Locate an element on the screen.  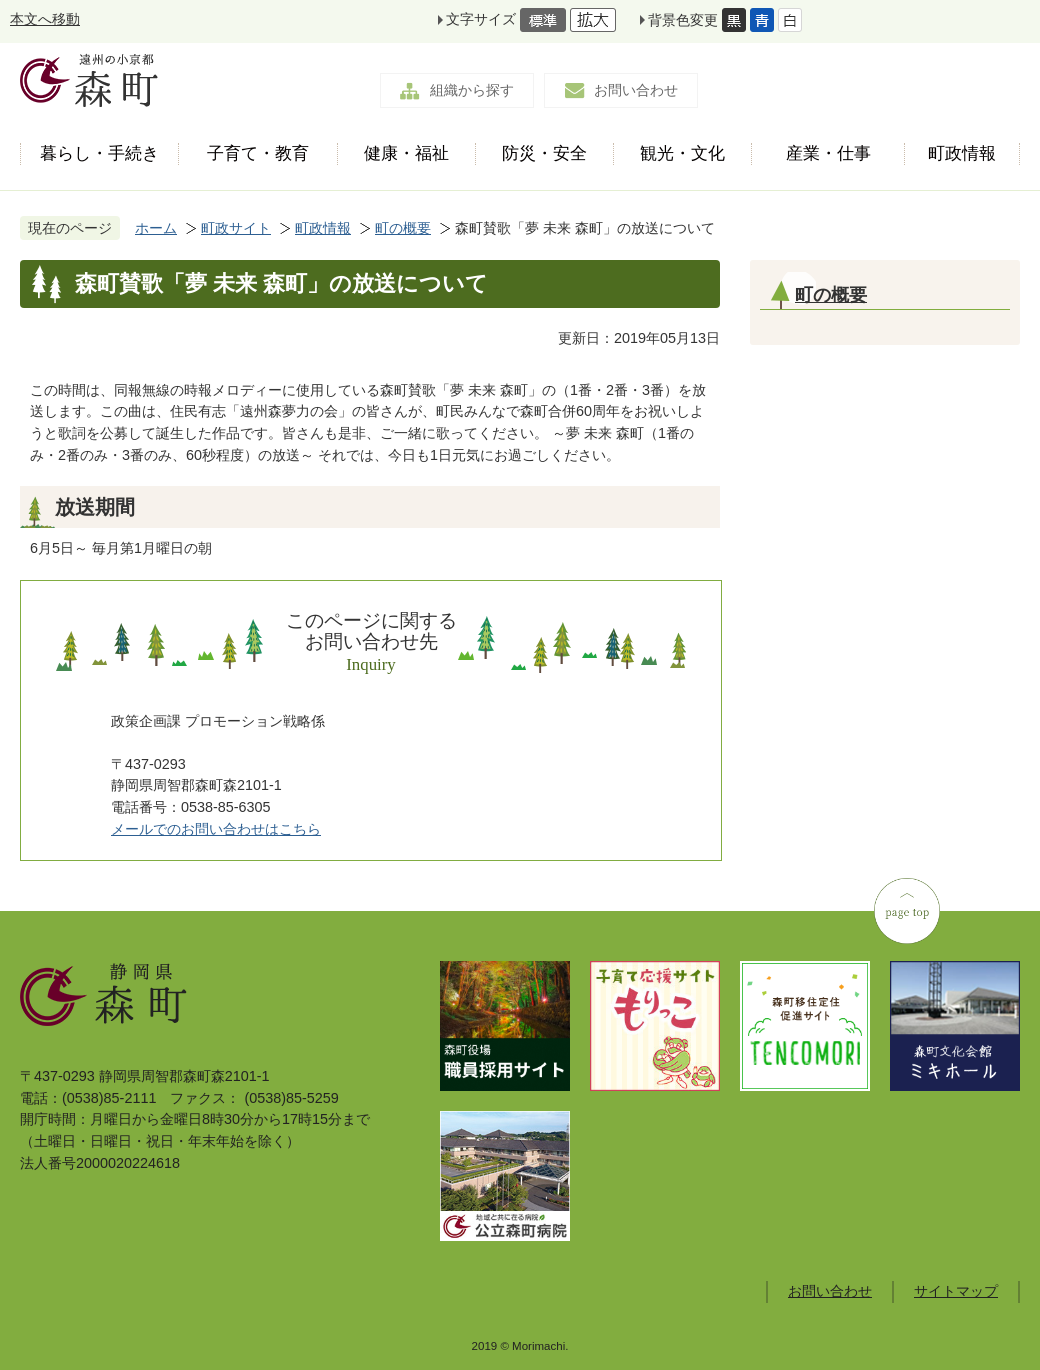
ホーム is located at coordinates (156, 228).